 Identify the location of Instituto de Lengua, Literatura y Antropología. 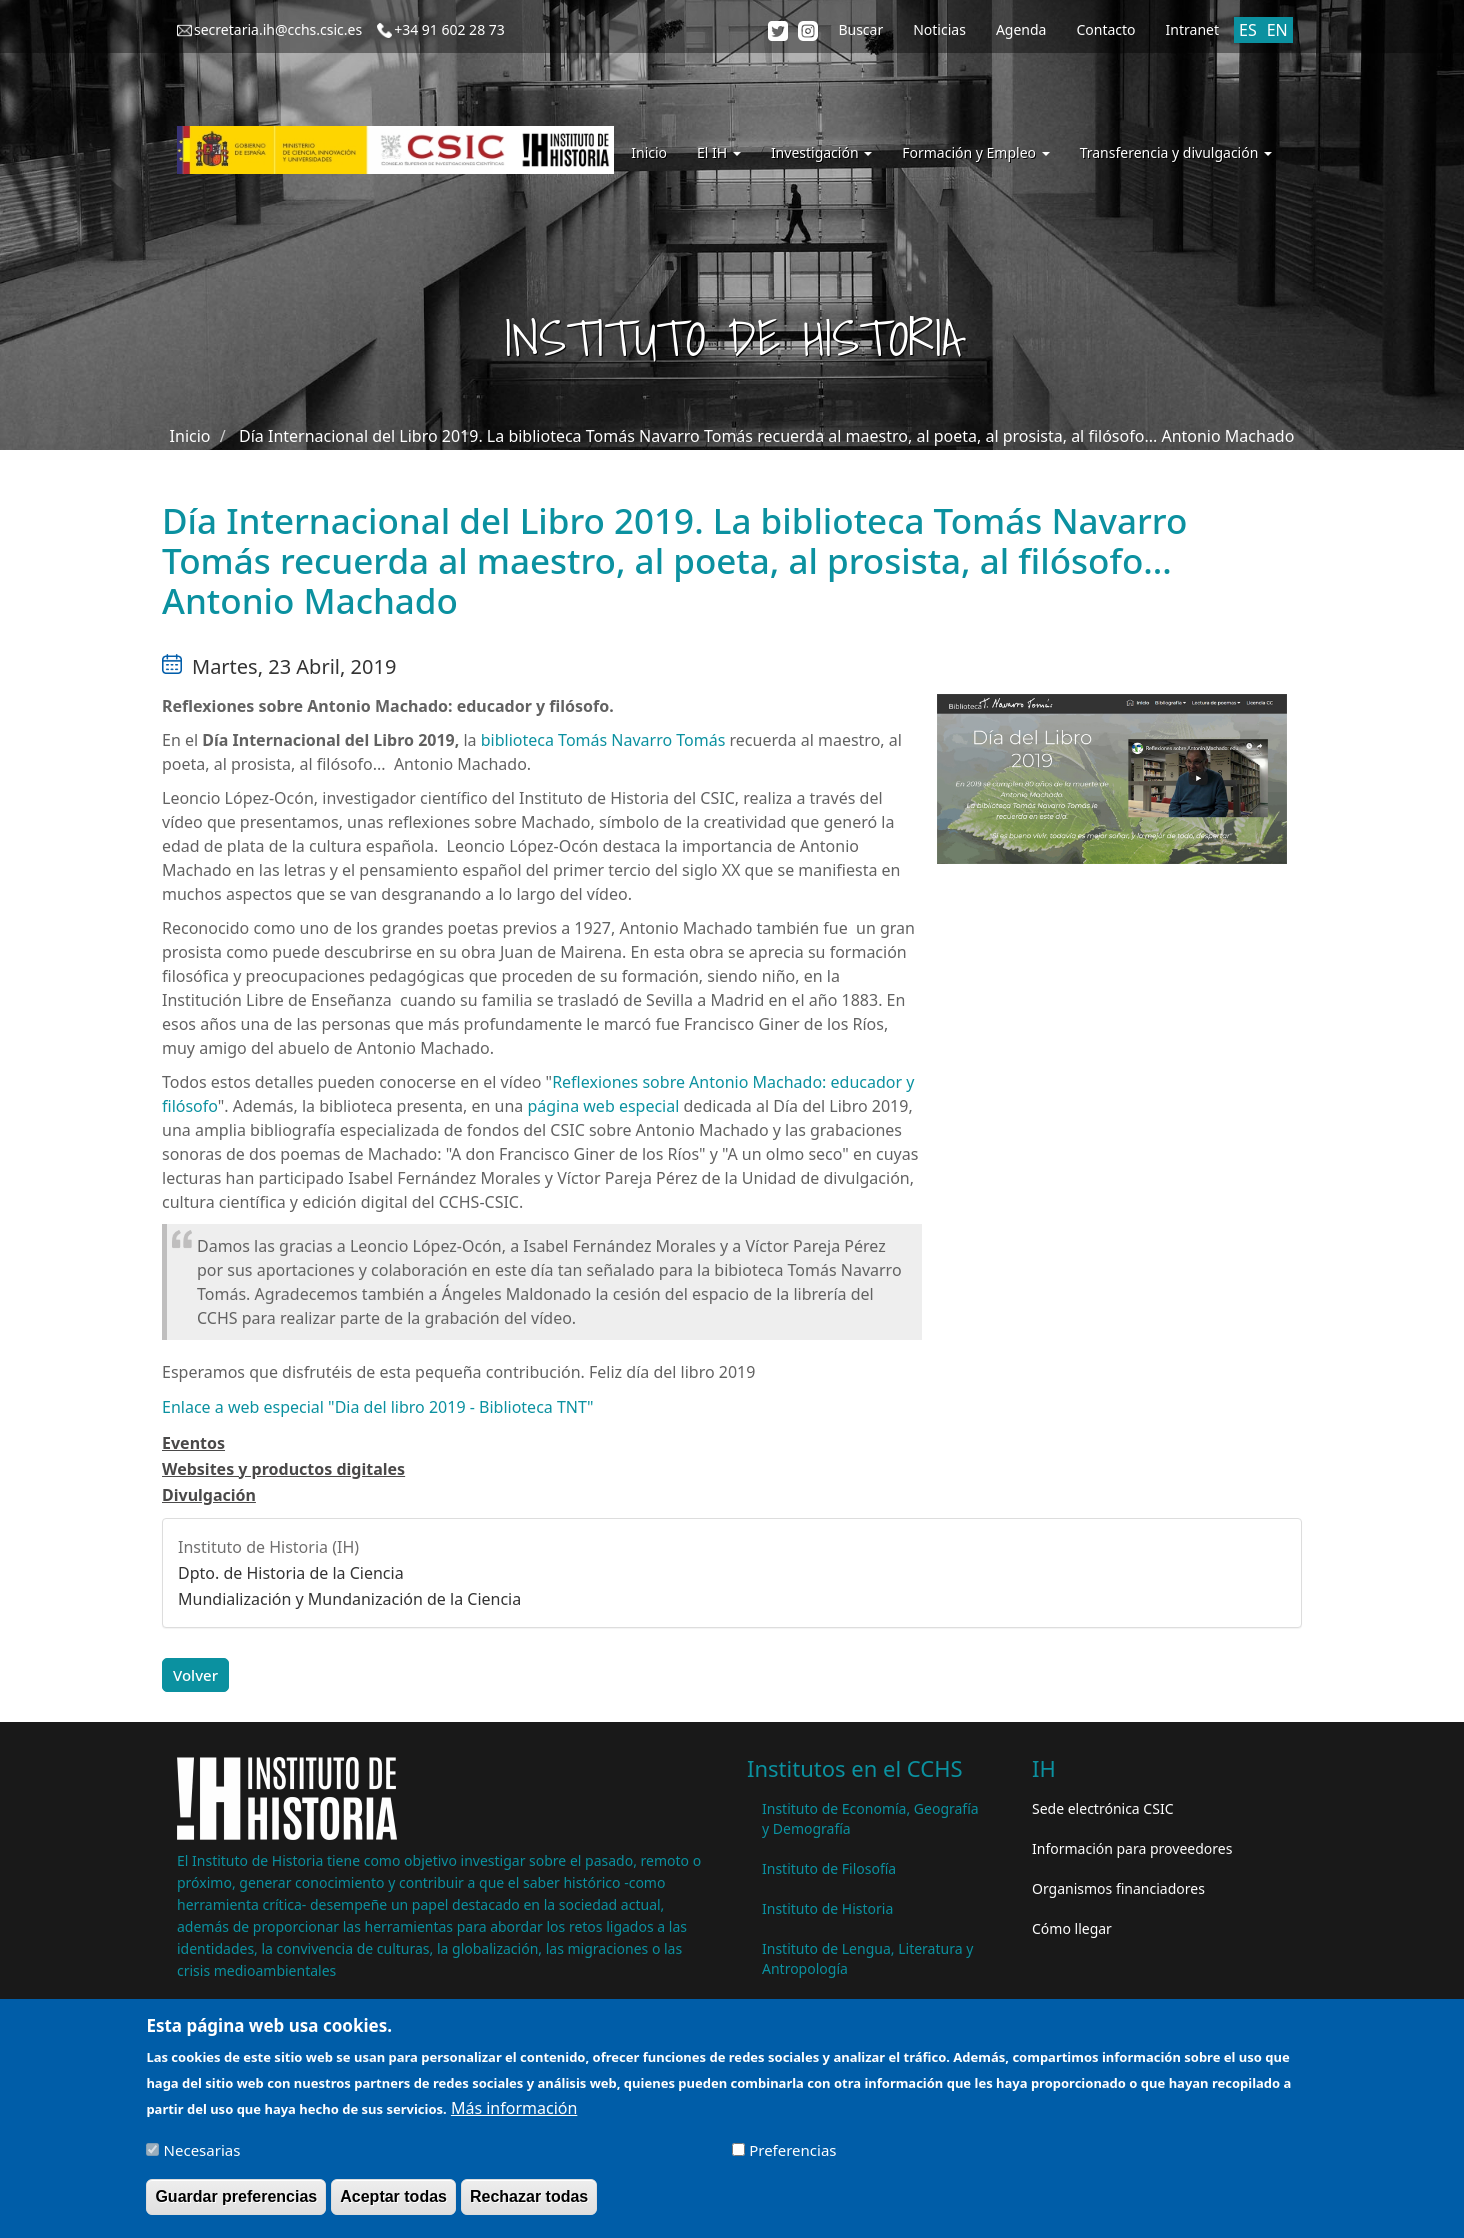
(867, 1958).